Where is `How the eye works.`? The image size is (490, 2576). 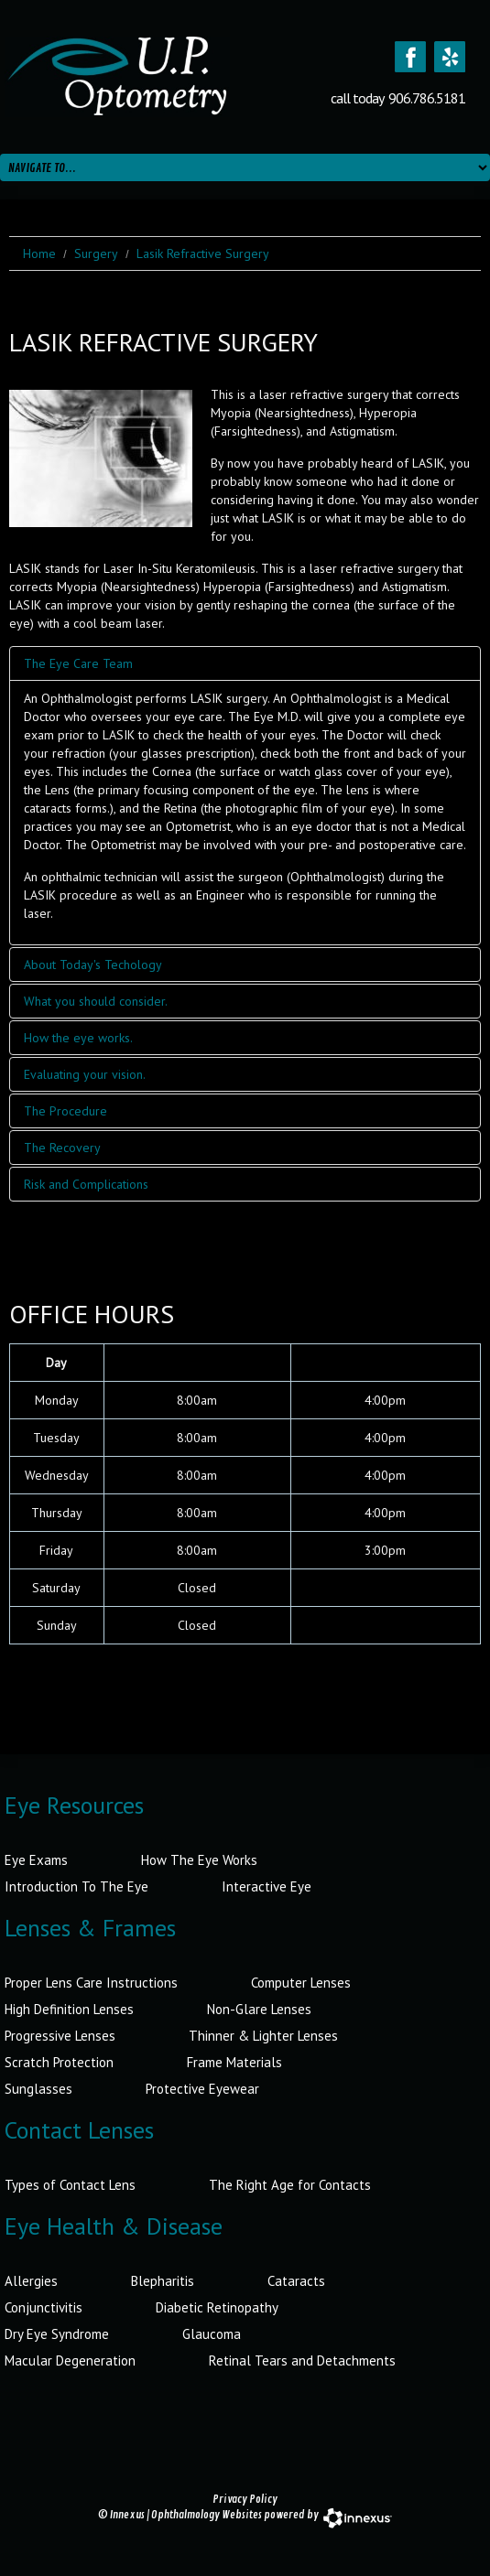 How the eye works. is located at coordinates (78, 1037).